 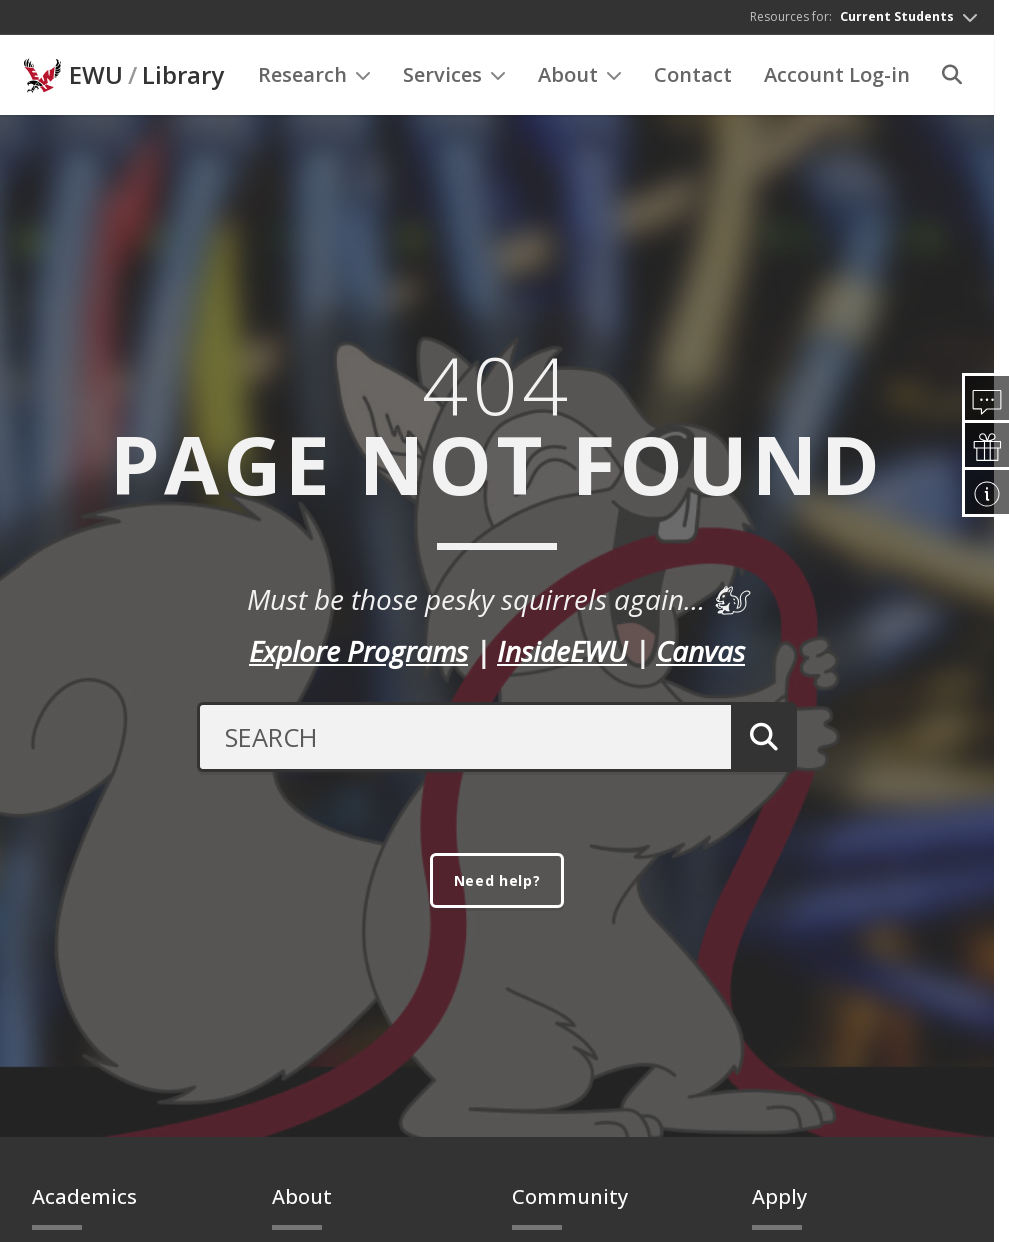 What do you see at coordinates (358, 653) in the screenshot?
I see `Explore Programs` at bounding box center [358, 653].